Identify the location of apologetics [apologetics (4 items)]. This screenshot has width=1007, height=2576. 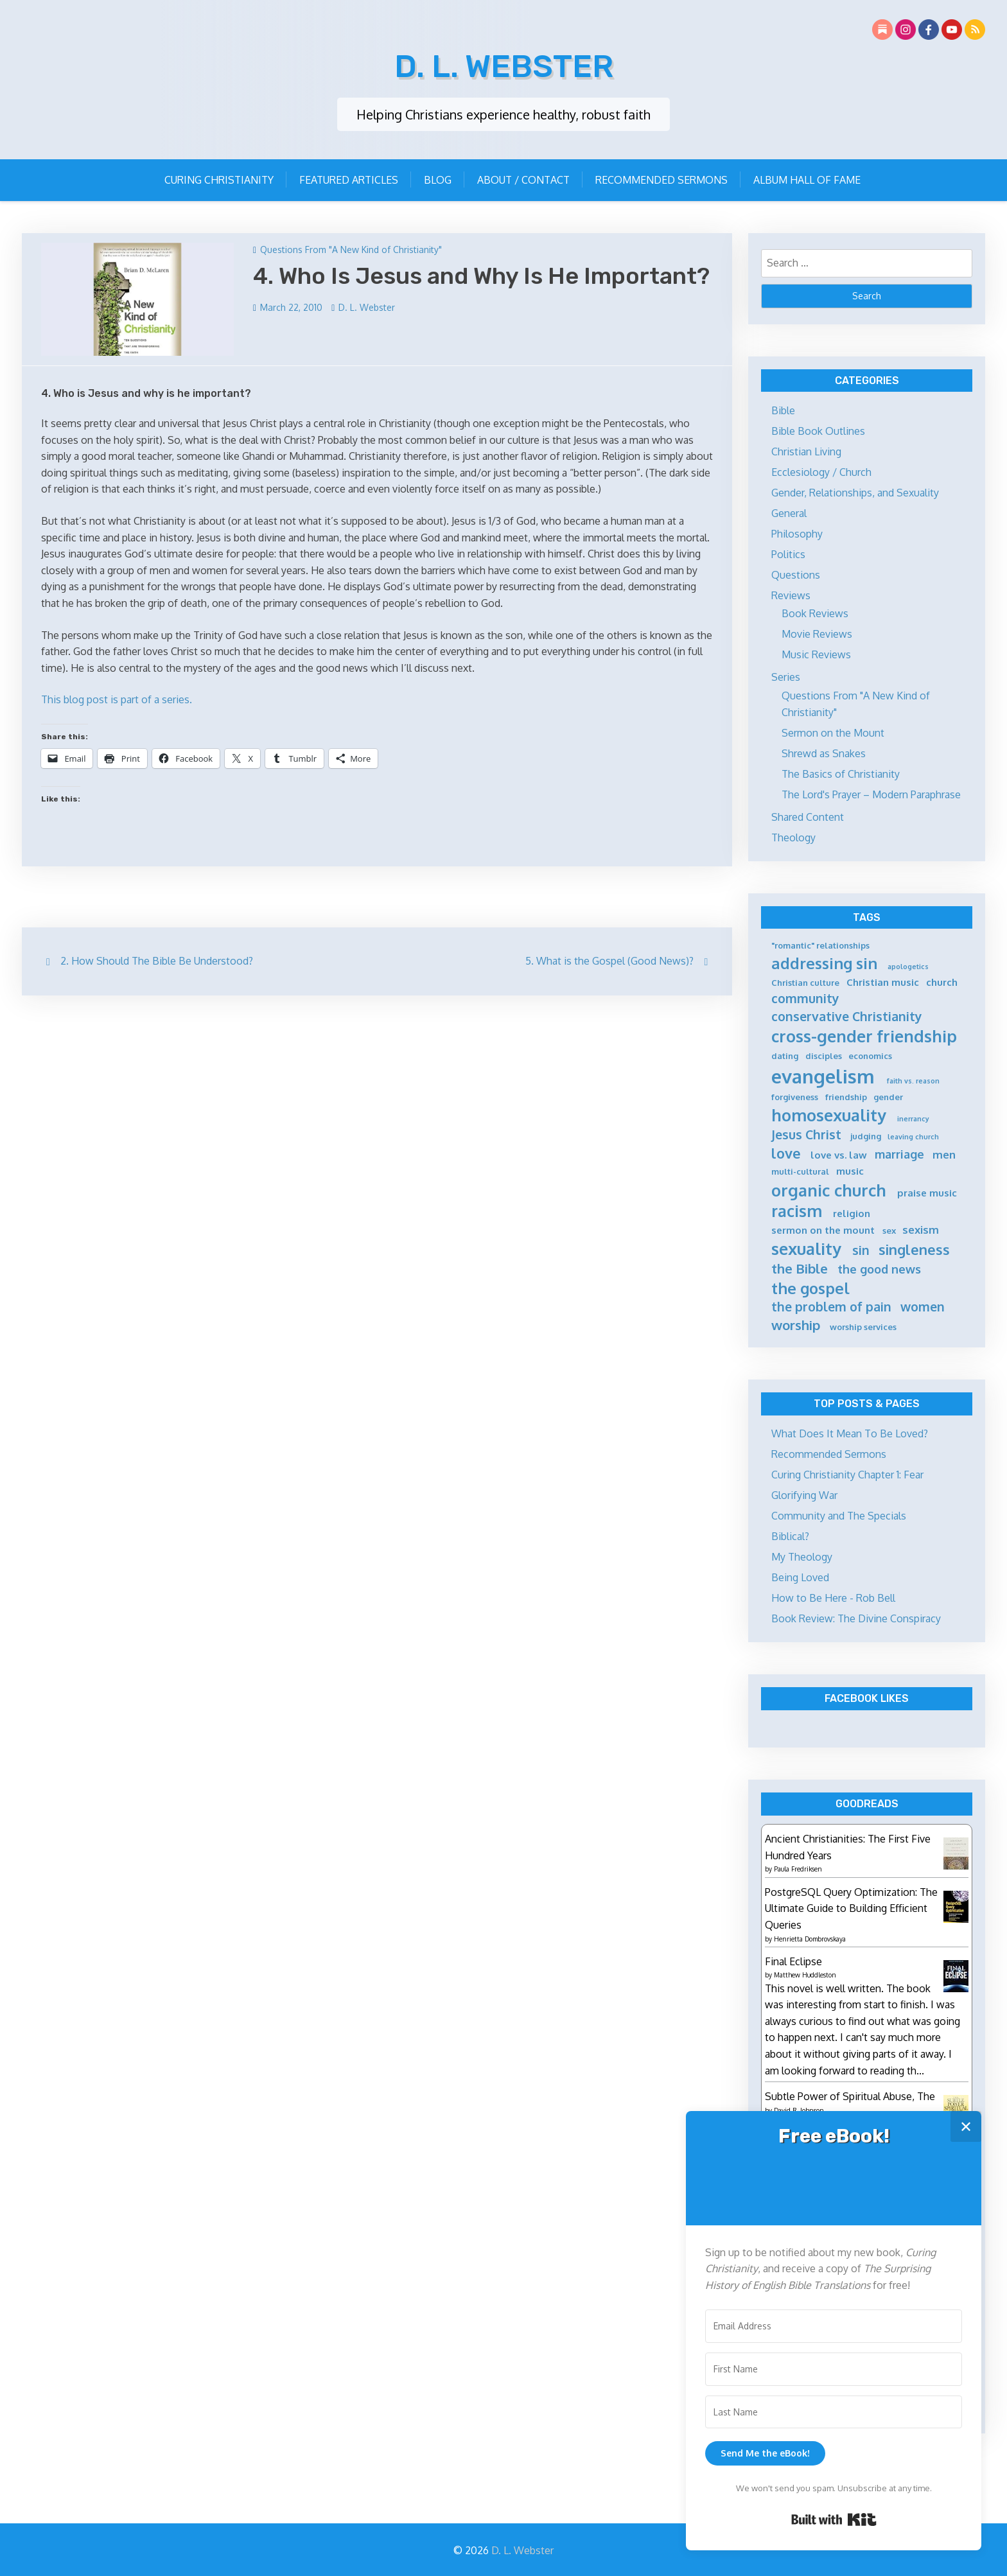
(908, 965).